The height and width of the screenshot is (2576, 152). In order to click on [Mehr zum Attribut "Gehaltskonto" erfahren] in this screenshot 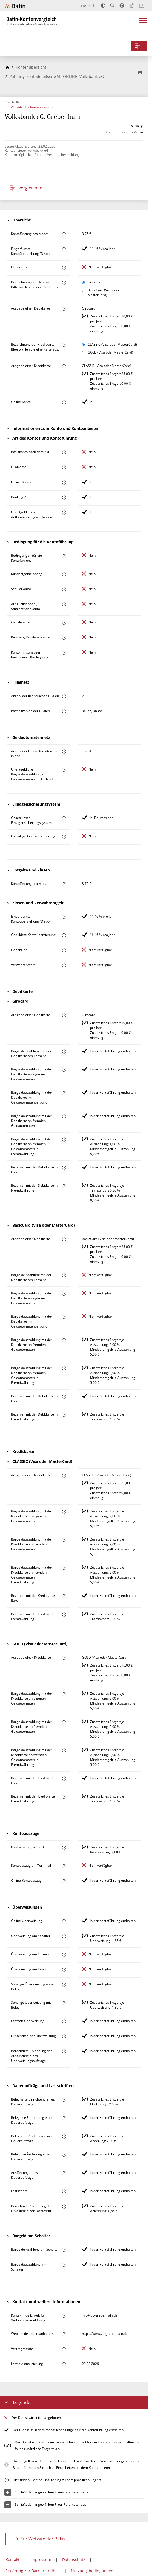, I will do `click(64, 623)`.